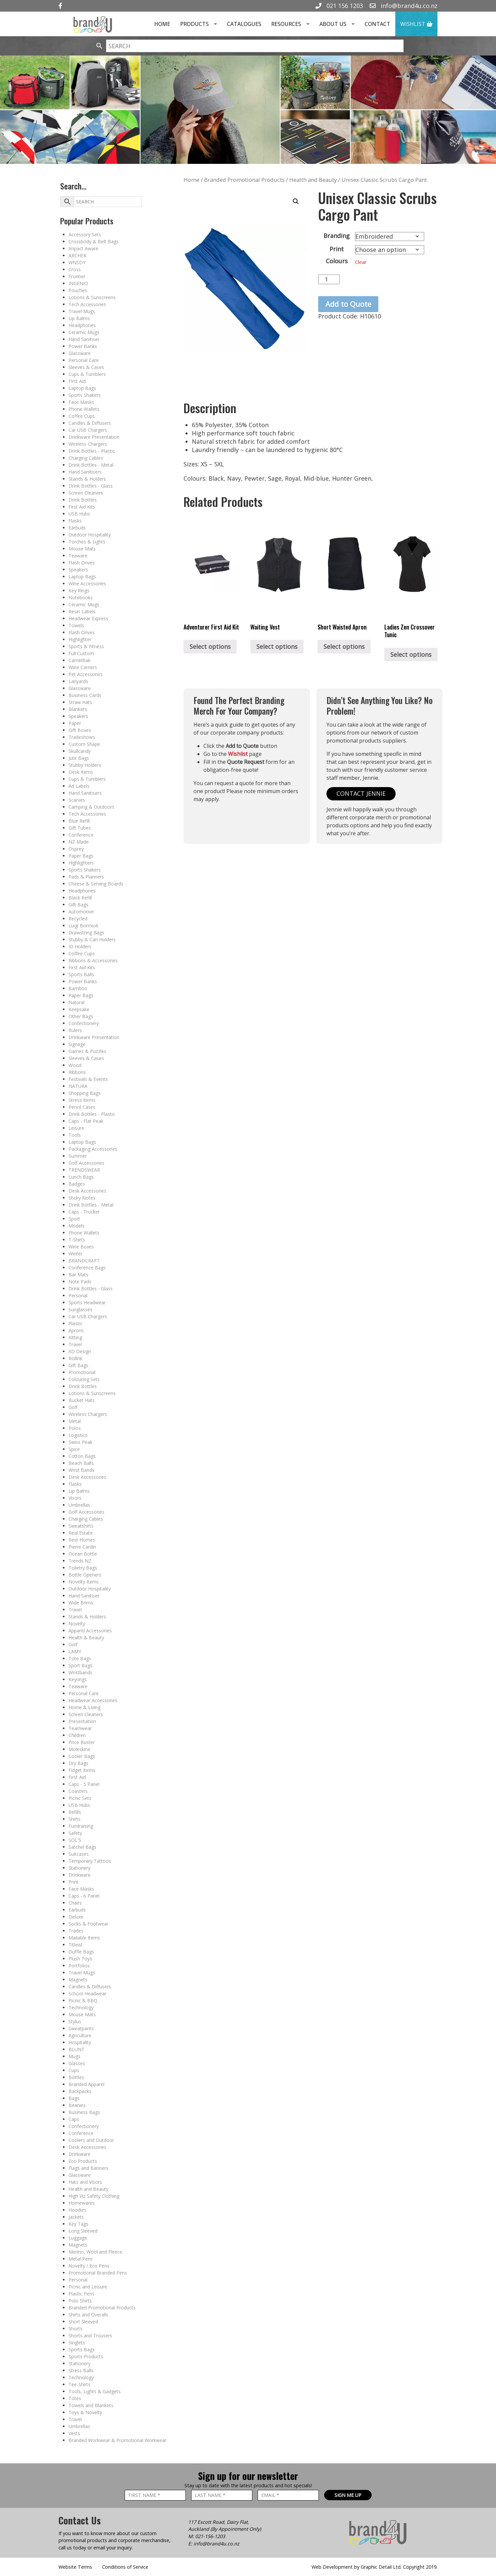 The width and height of the screenshot is (496, 2576). Describe the element at coordinates (277, 646) in the screenshot. I see `Select options [Select options for “Waiting Vest”]` at that location.